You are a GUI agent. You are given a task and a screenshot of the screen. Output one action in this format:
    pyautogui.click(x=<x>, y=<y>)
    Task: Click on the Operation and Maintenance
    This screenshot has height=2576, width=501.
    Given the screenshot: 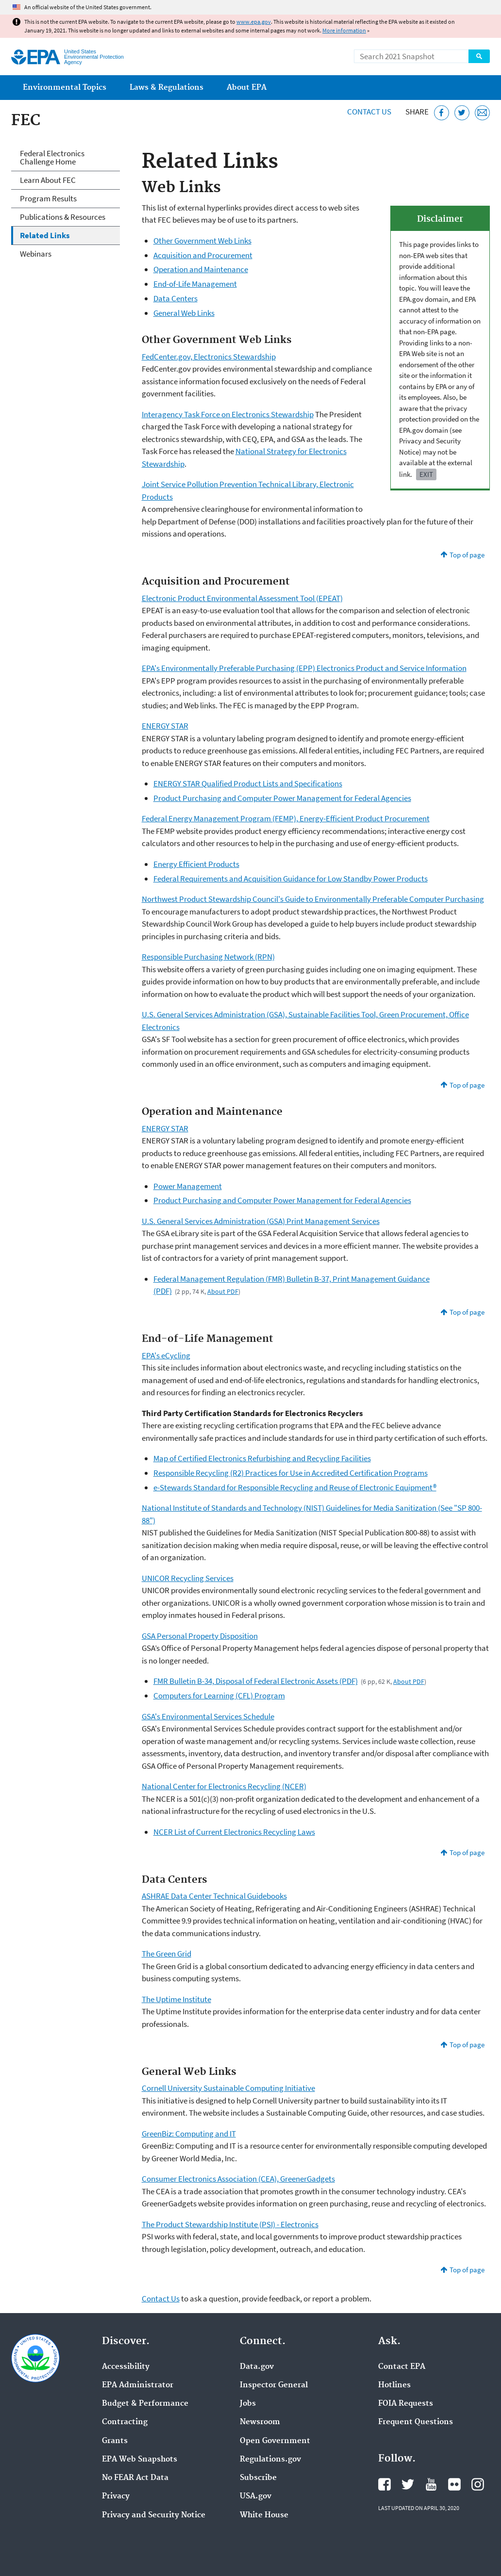 What is the action you would take?
    pyautogui.click(x=200, y=269)
    